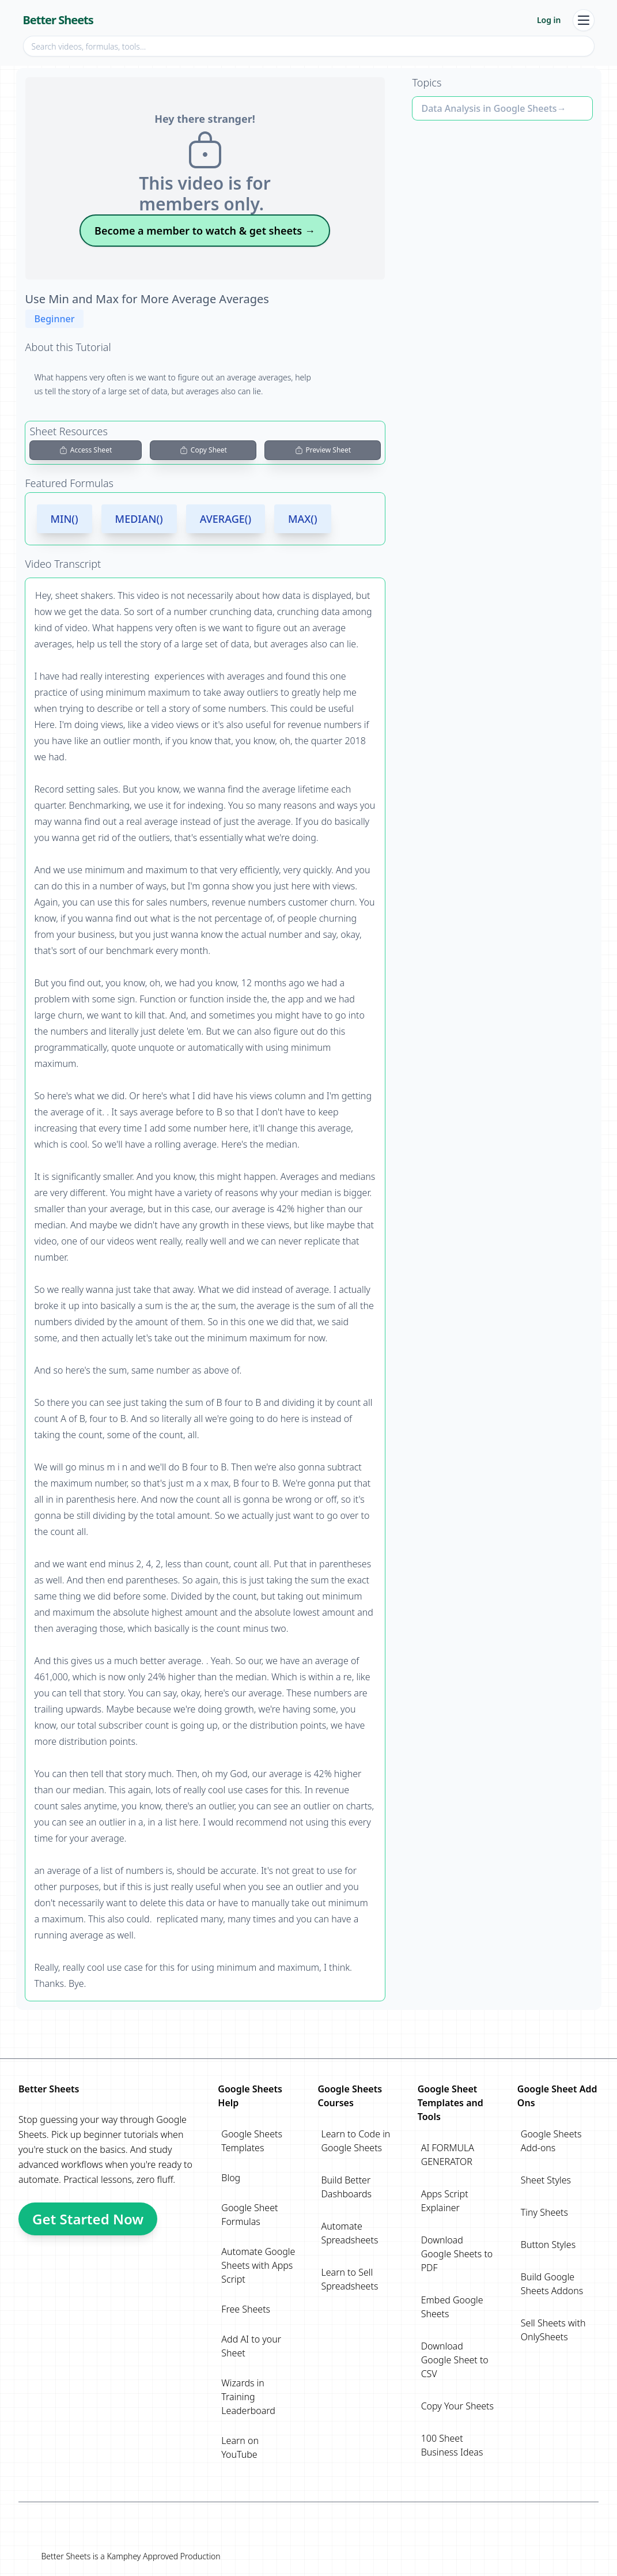 The width and height of the screenshot is (617, 2576). Describe the element at coordinates (457, 2406) in the screenshot. I see `Copy Your Sheets` at that location.